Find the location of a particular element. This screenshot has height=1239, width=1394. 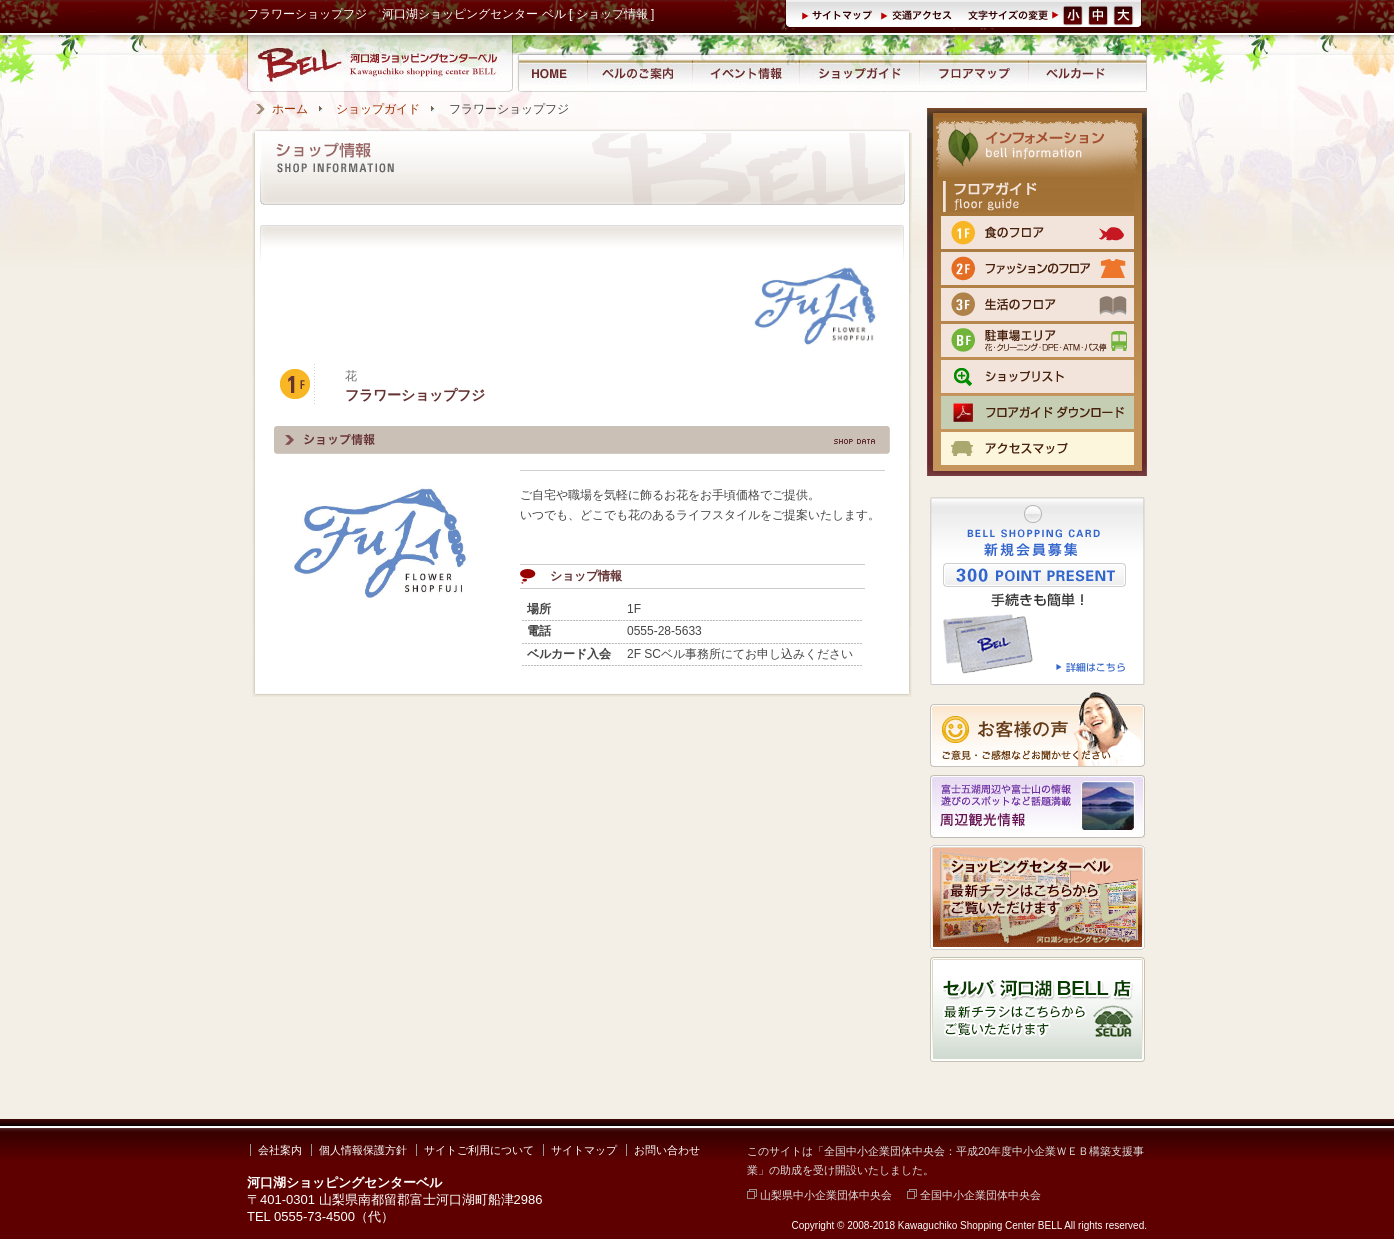

フロアマップ is located at coordinates (974, 72).